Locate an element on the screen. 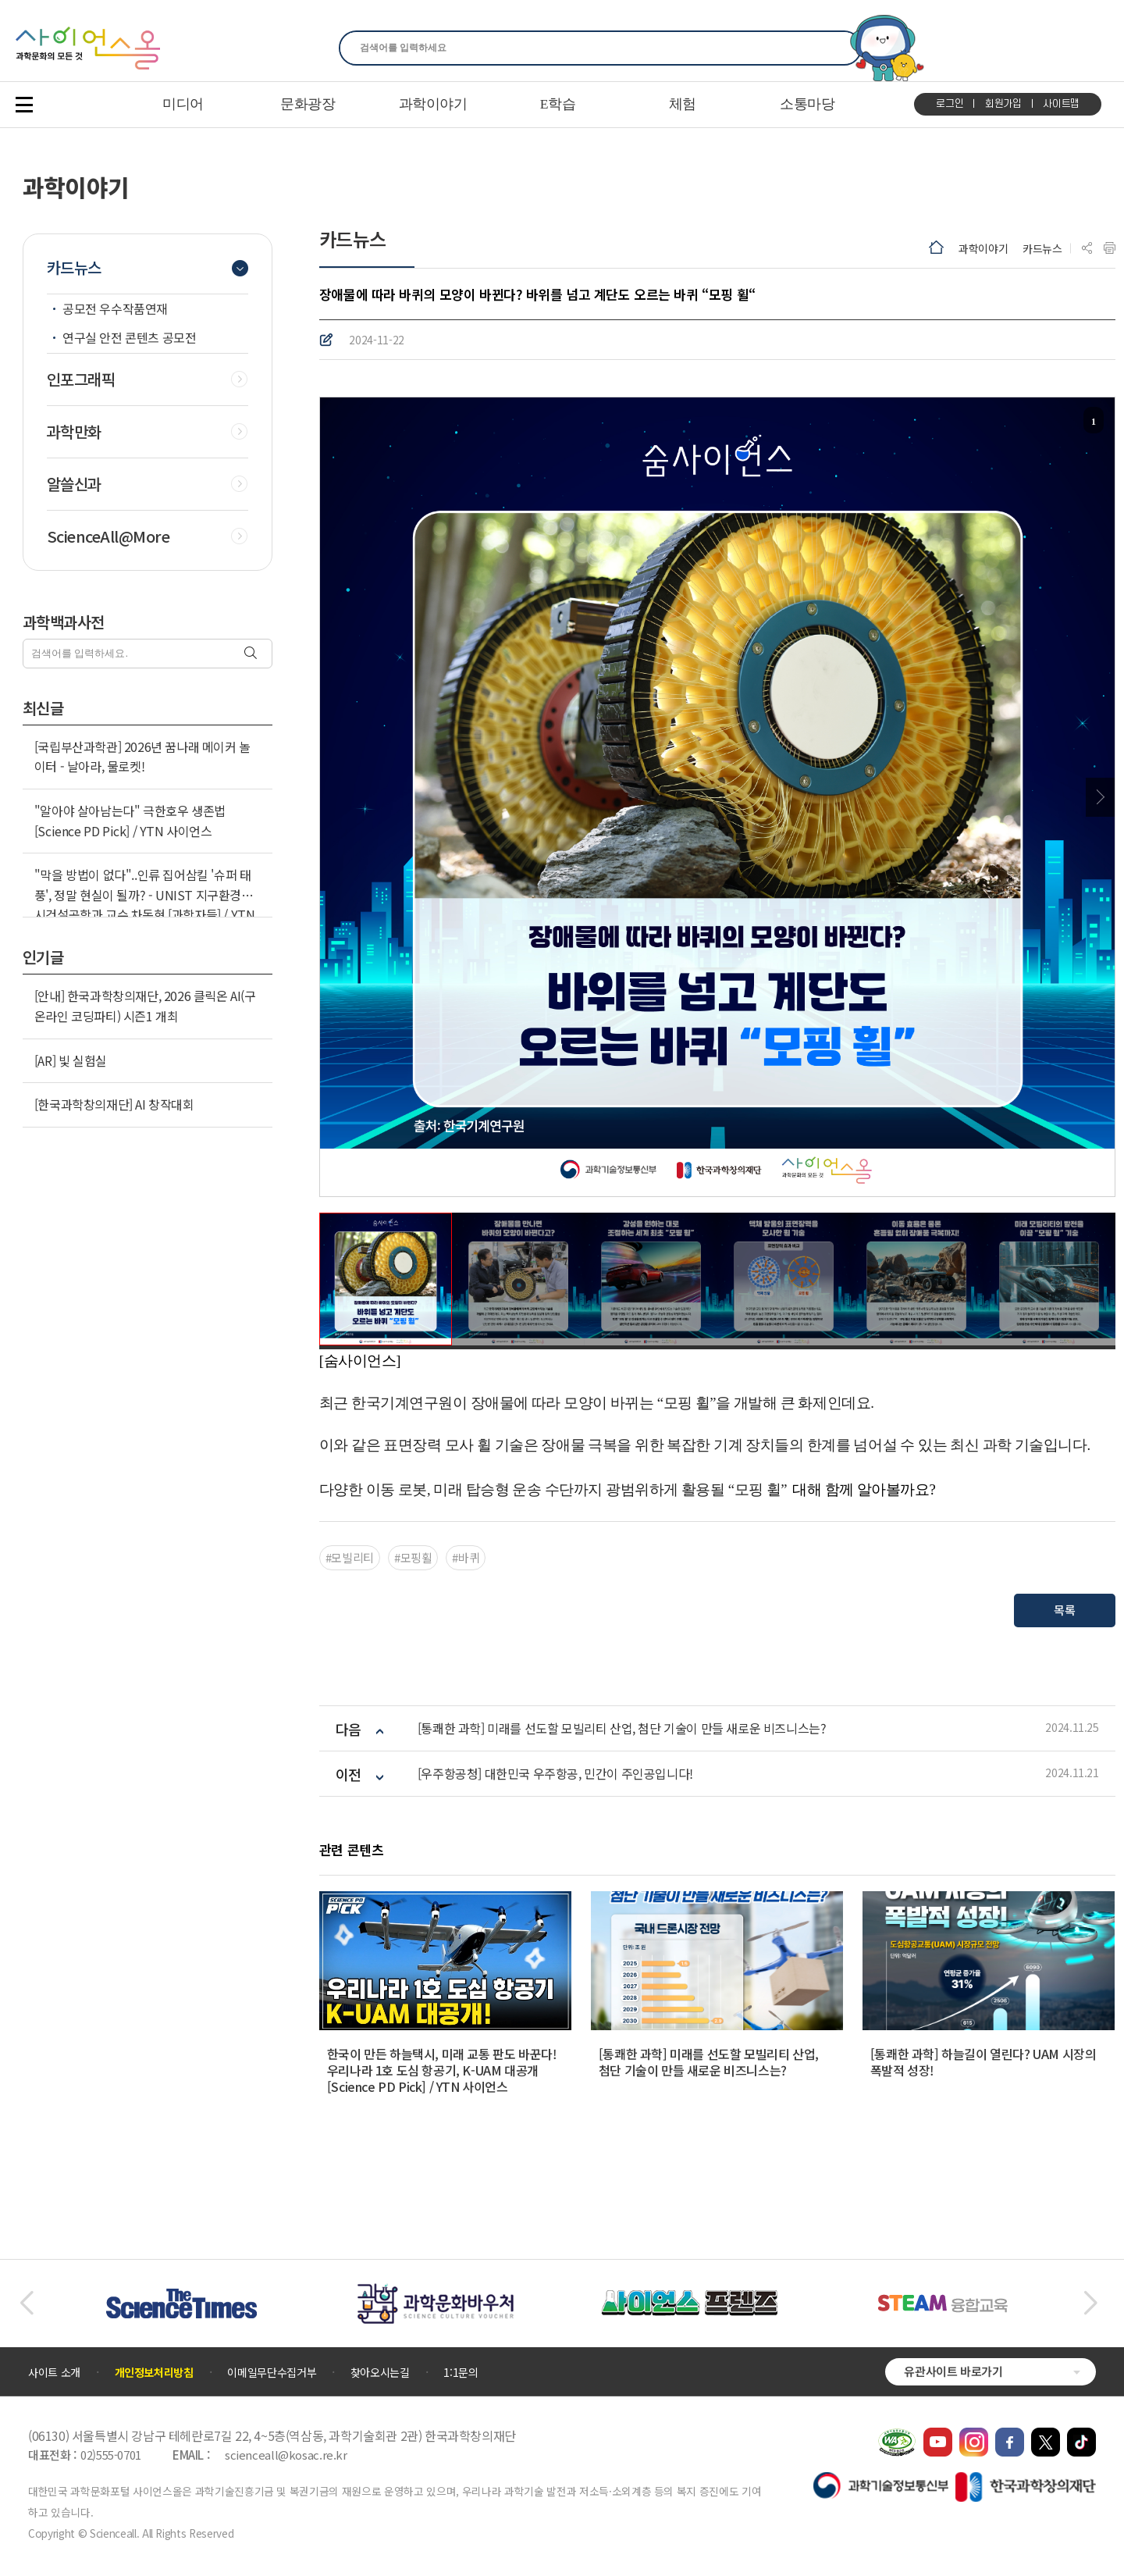 This screenshot has height=2576, width=1124. 알쓸신과 is located at coordinates (74, 484).